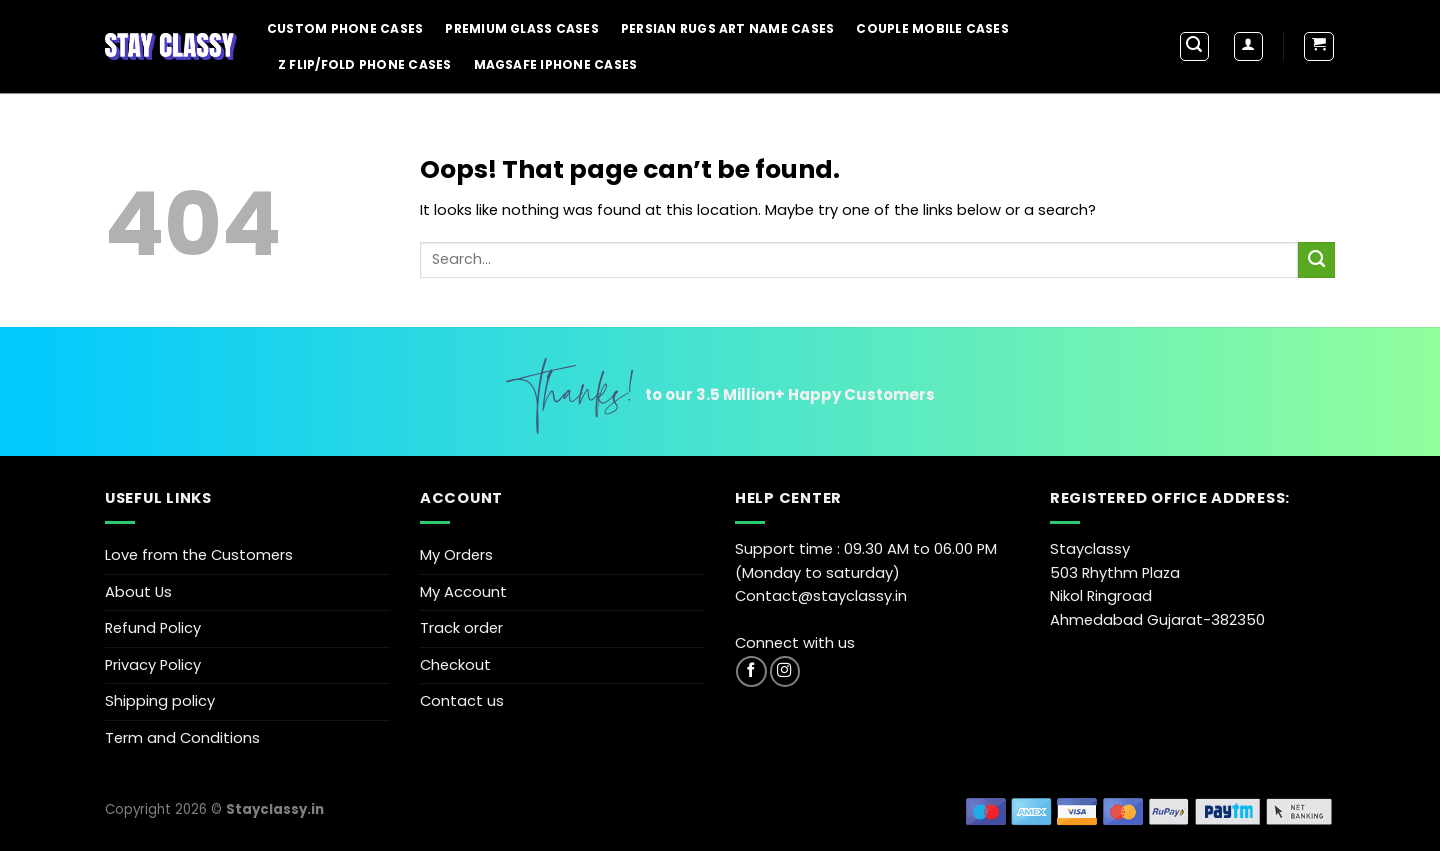  What do you see at coordinates (153, 628) in the screenshot?
I see `Refund Policy` at bounding box center [153, 628].